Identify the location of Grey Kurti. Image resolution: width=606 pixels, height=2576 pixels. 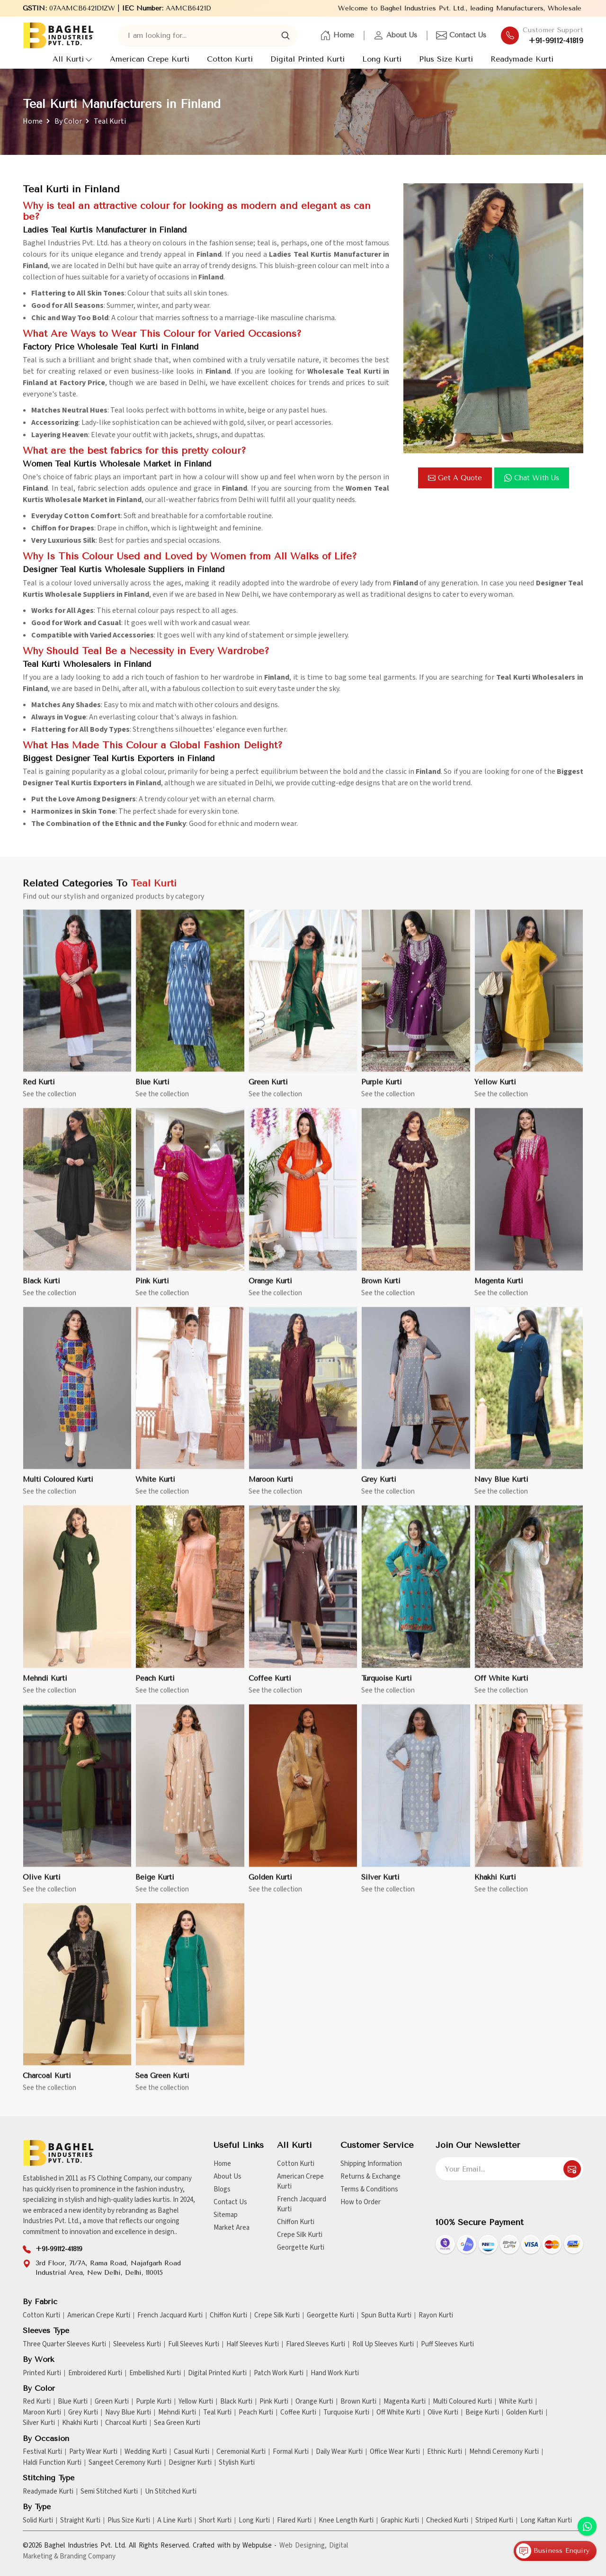
(378, 1487).